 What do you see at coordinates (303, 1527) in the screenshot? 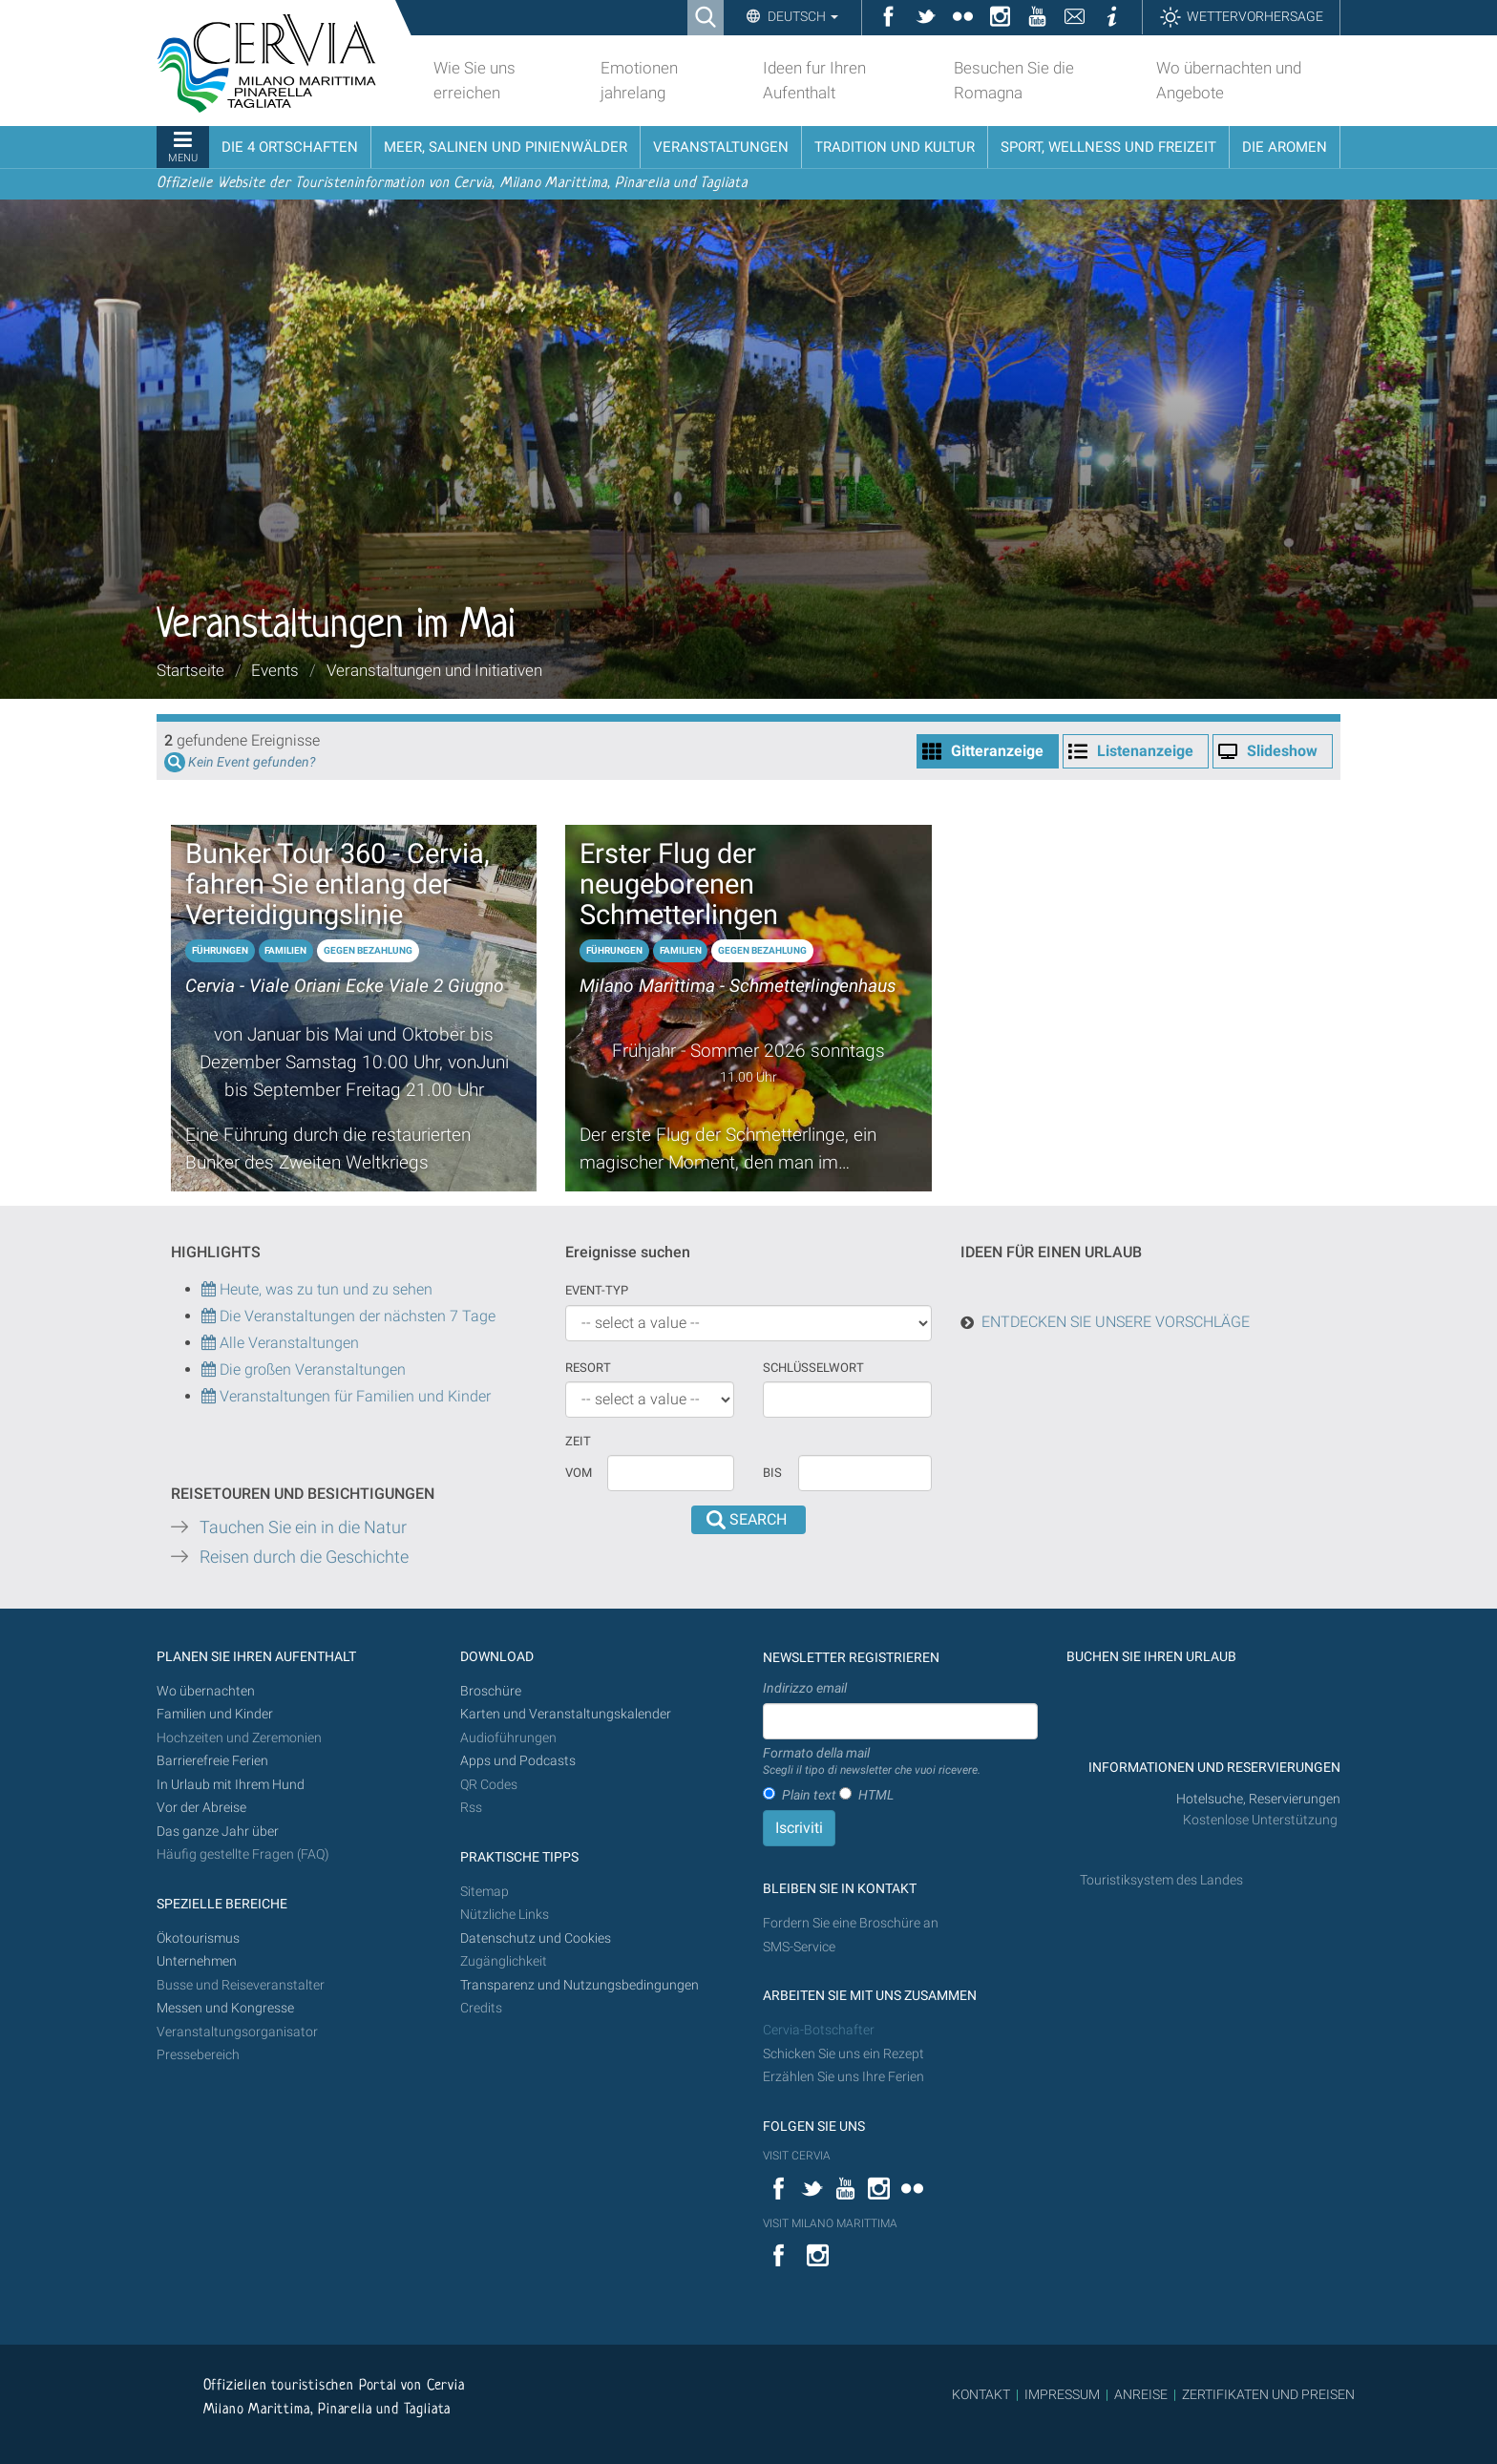
I see `Tauchen Sie ein in die Natur` at bounding box center [303, 1527].